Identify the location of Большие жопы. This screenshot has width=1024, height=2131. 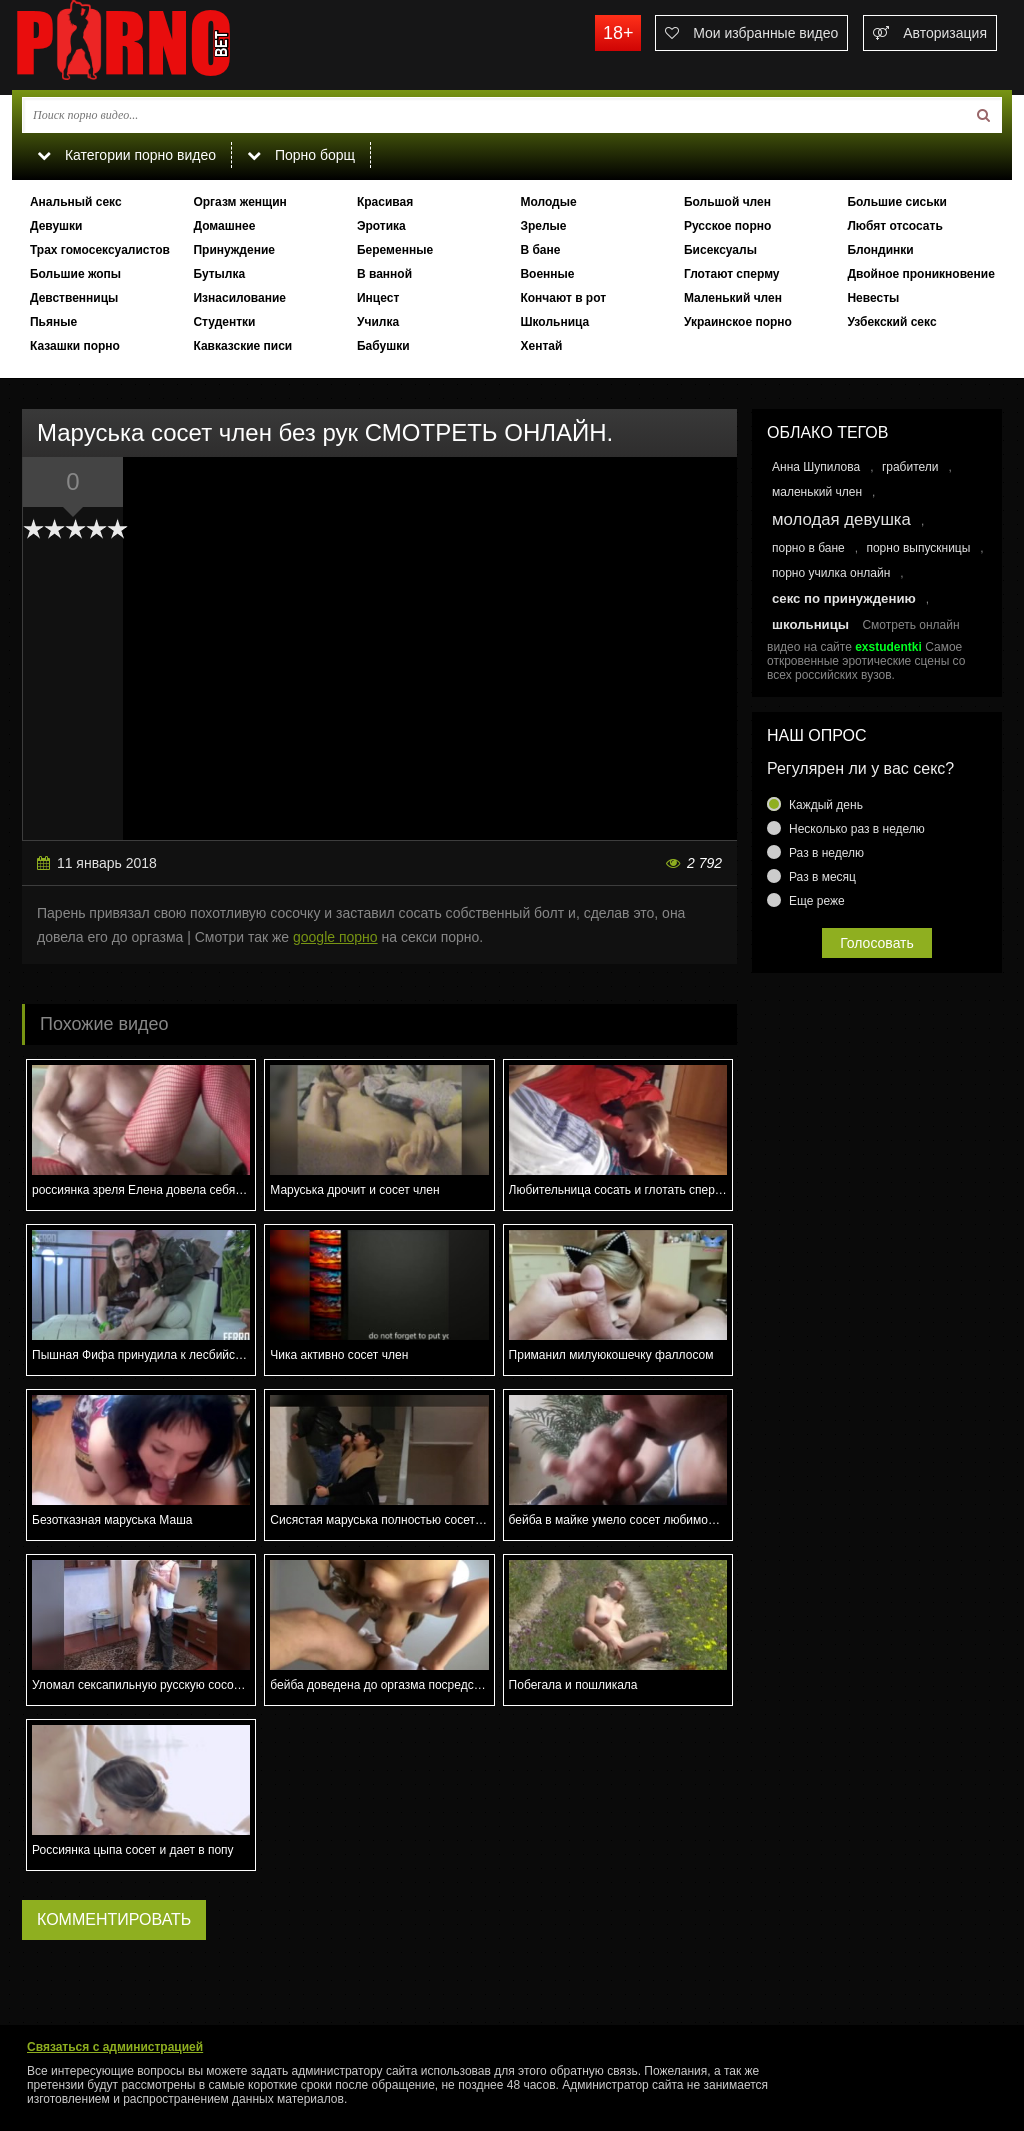
(75, 274).